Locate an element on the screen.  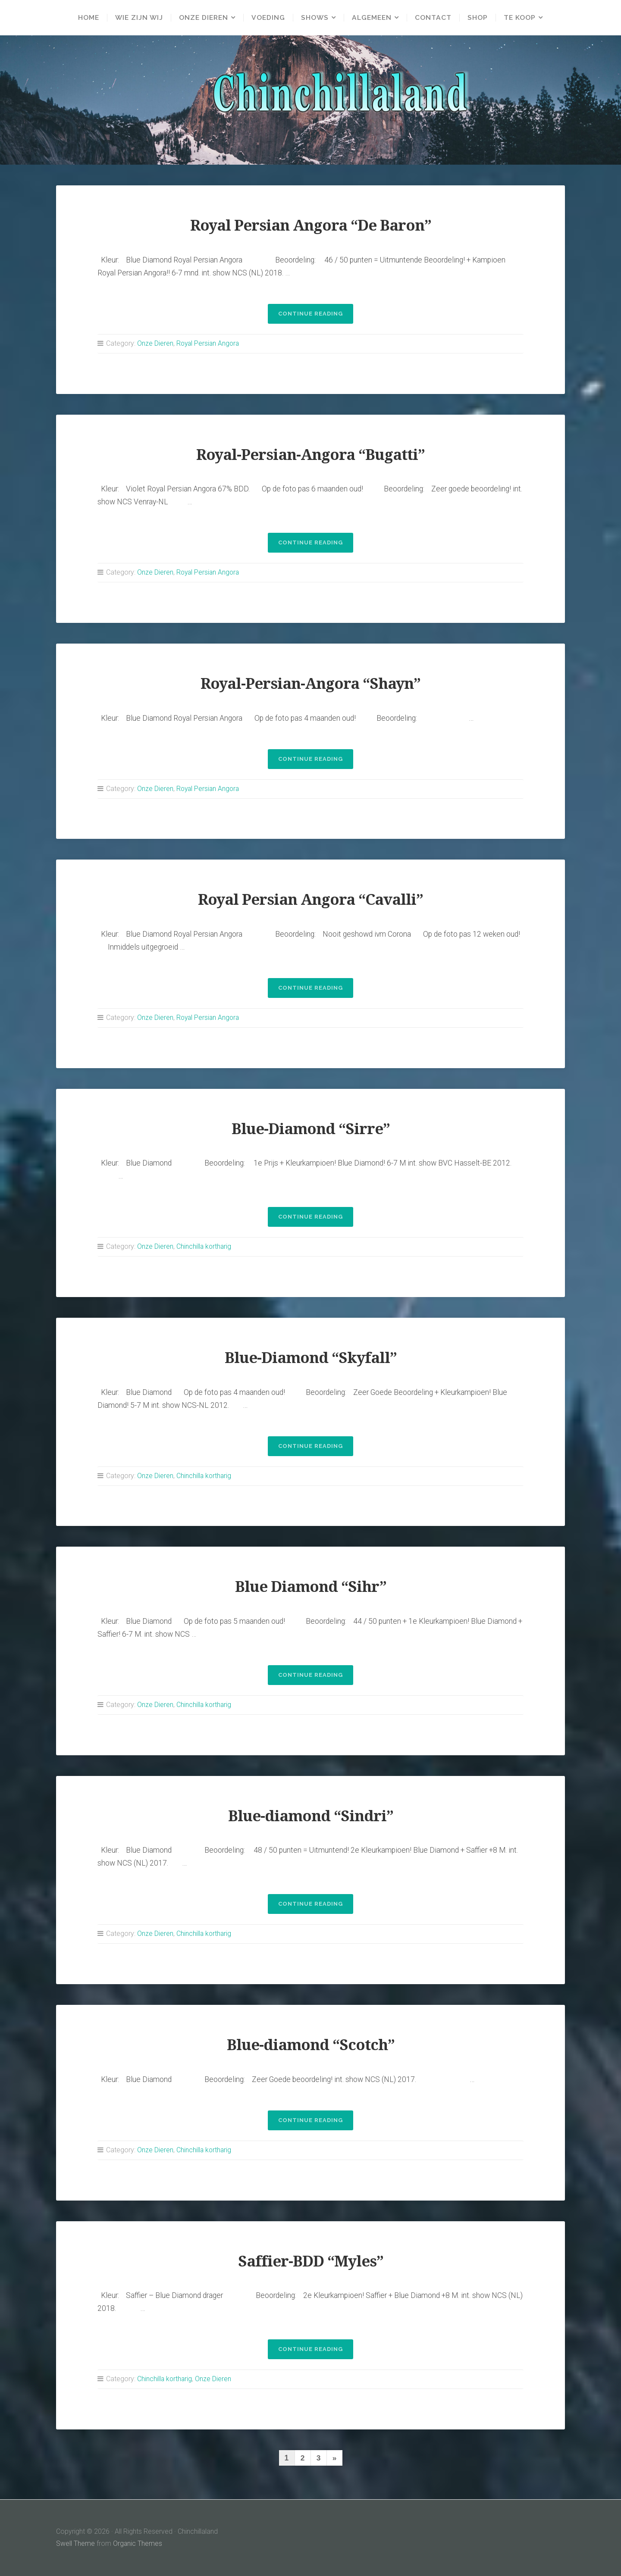
2 [Pagina 2] is located at coordinates (303, 2458).